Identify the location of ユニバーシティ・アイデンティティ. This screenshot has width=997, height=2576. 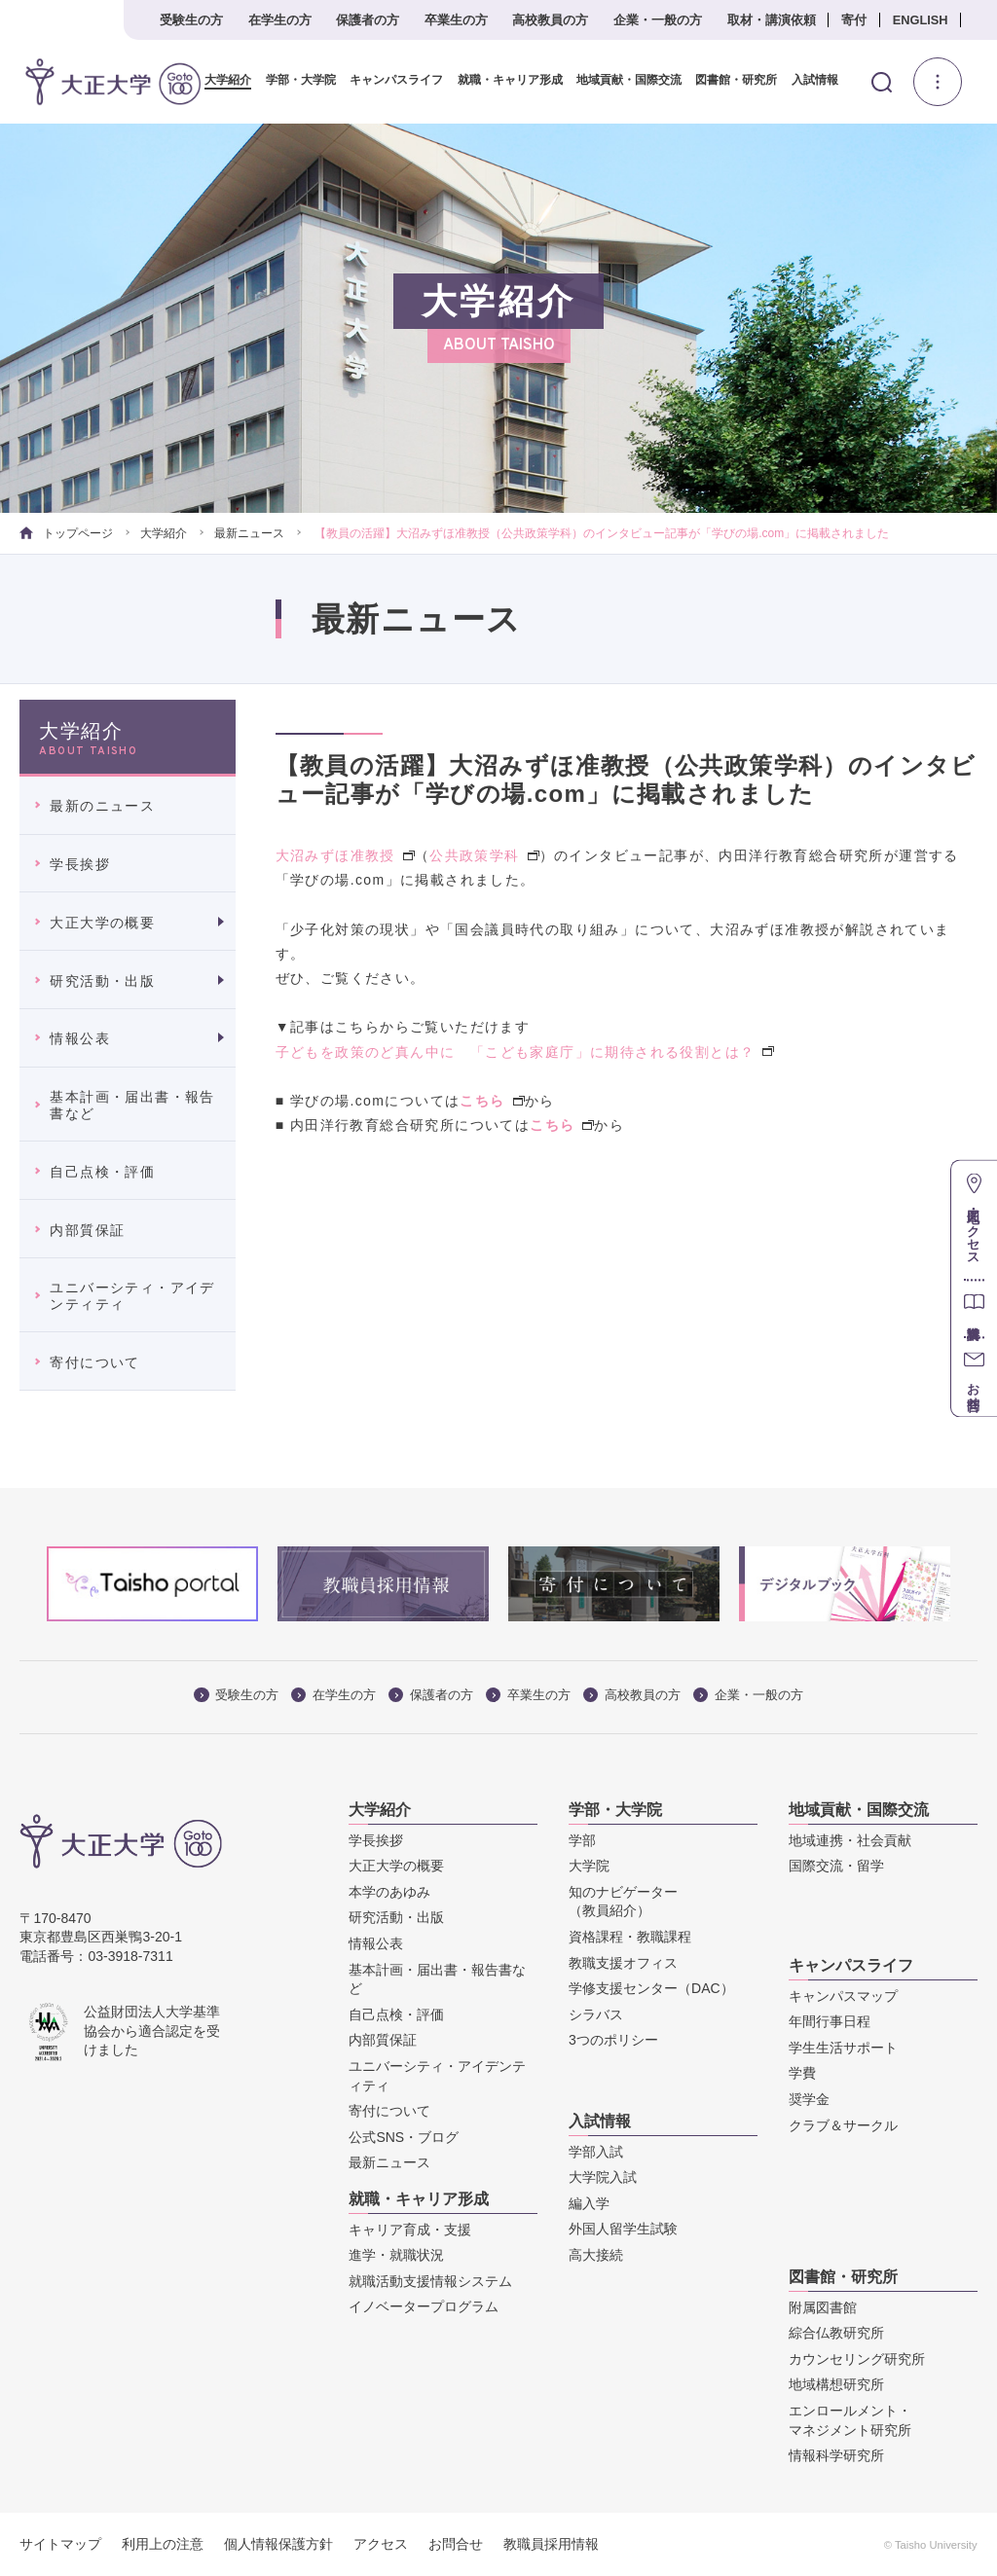
(132, 1296).